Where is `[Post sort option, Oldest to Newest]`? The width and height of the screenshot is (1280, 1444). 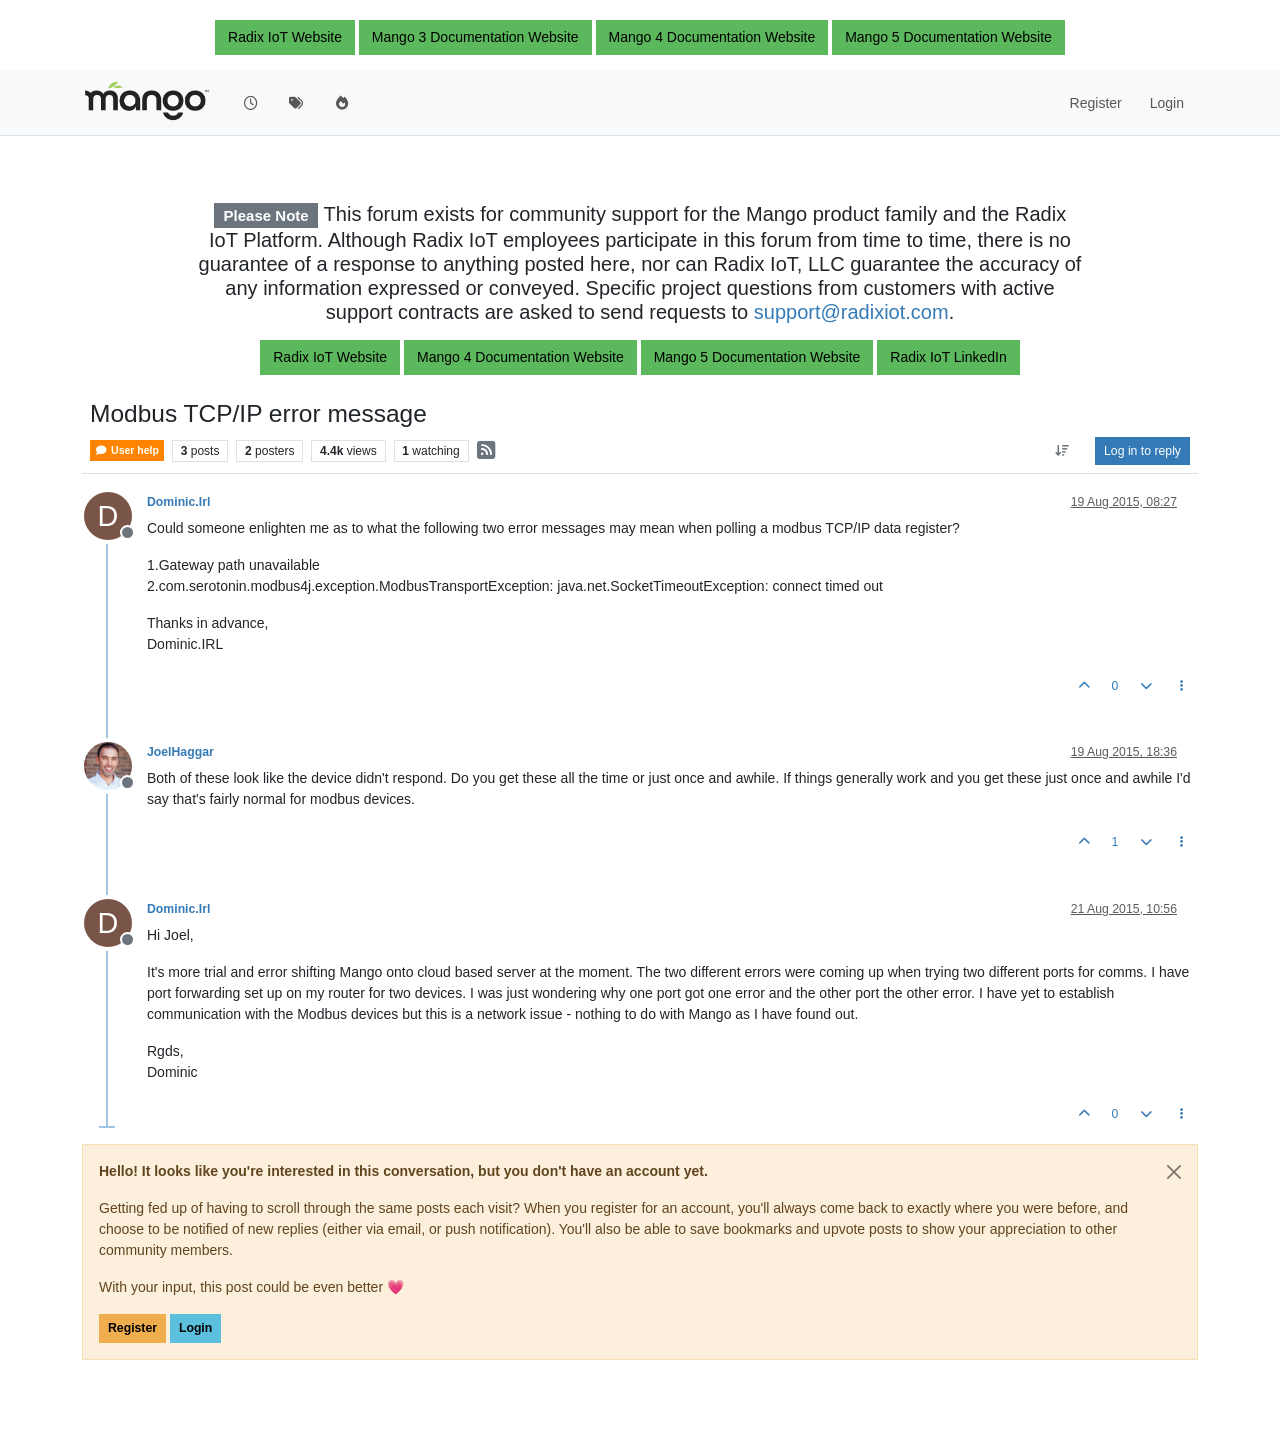 [Post sort option, Oldest to Newest] is located at coordinates (1062, 451).